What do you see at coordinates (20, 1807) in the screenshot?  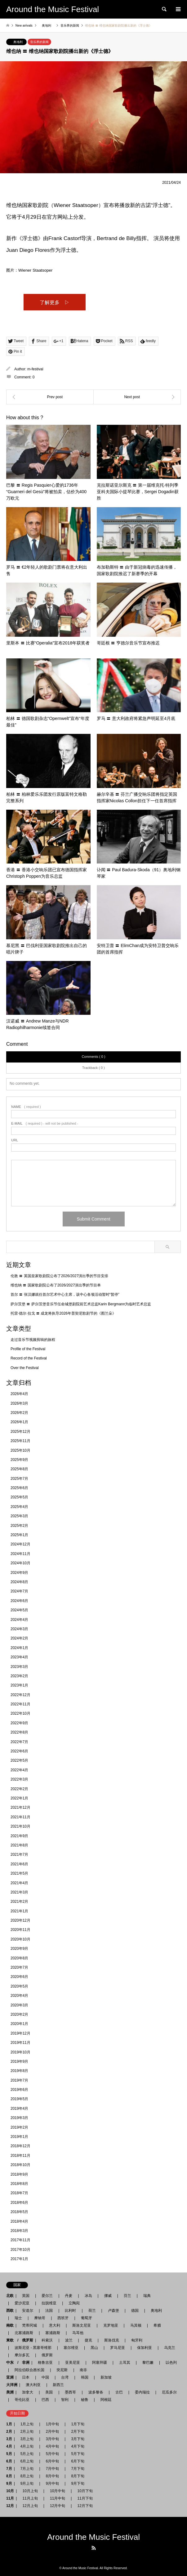 I see `2021年12月` at bounding box center [20, 1807].